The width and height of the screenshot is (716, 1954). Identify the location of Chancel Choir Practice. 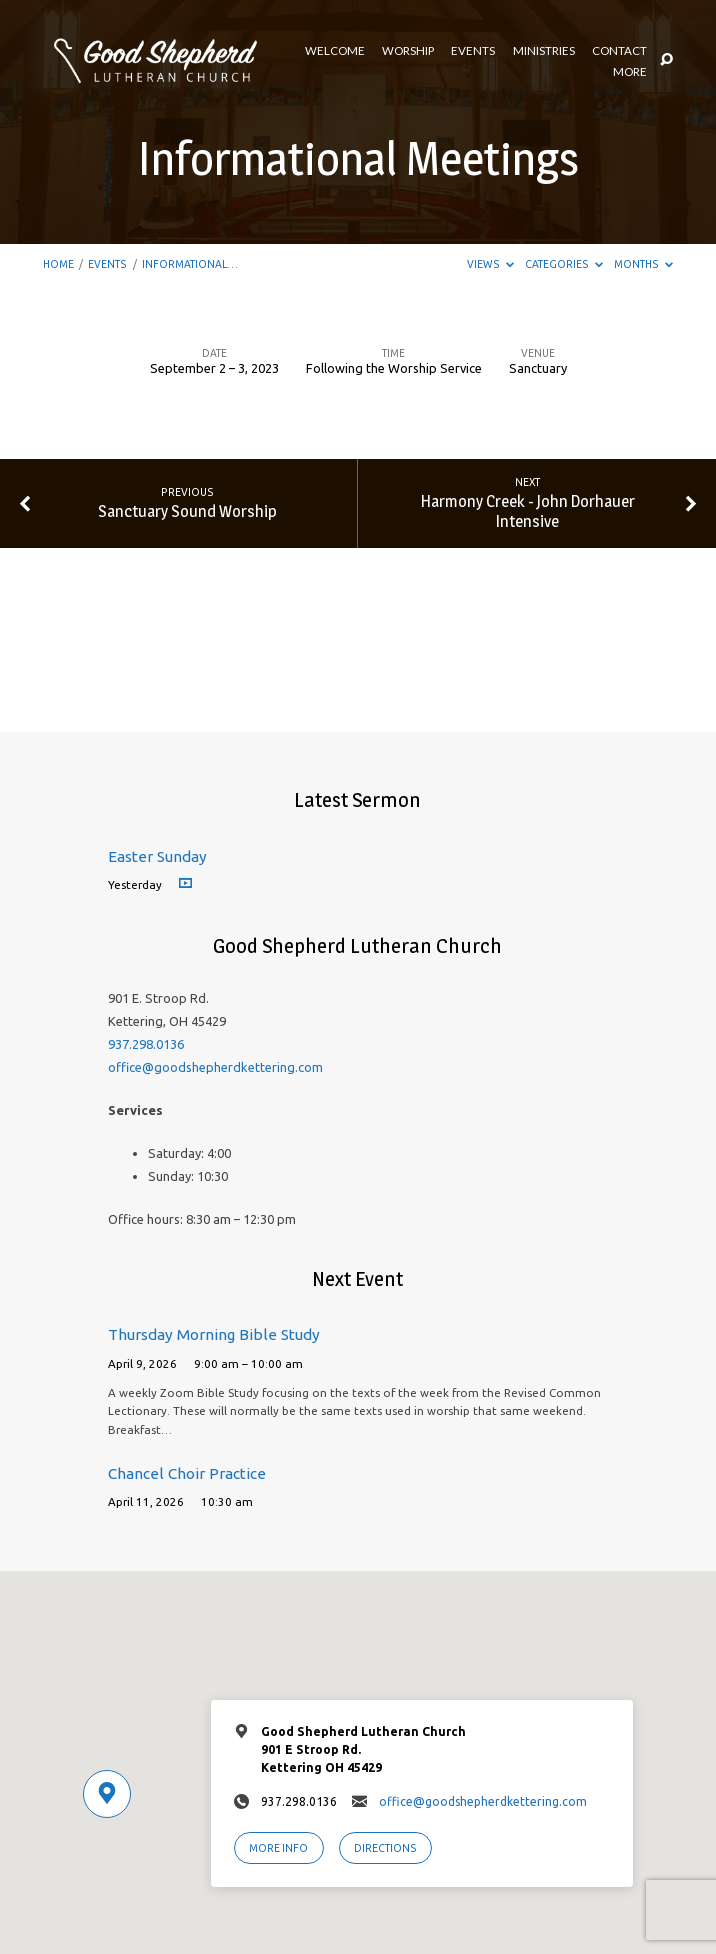
(187, 1473).